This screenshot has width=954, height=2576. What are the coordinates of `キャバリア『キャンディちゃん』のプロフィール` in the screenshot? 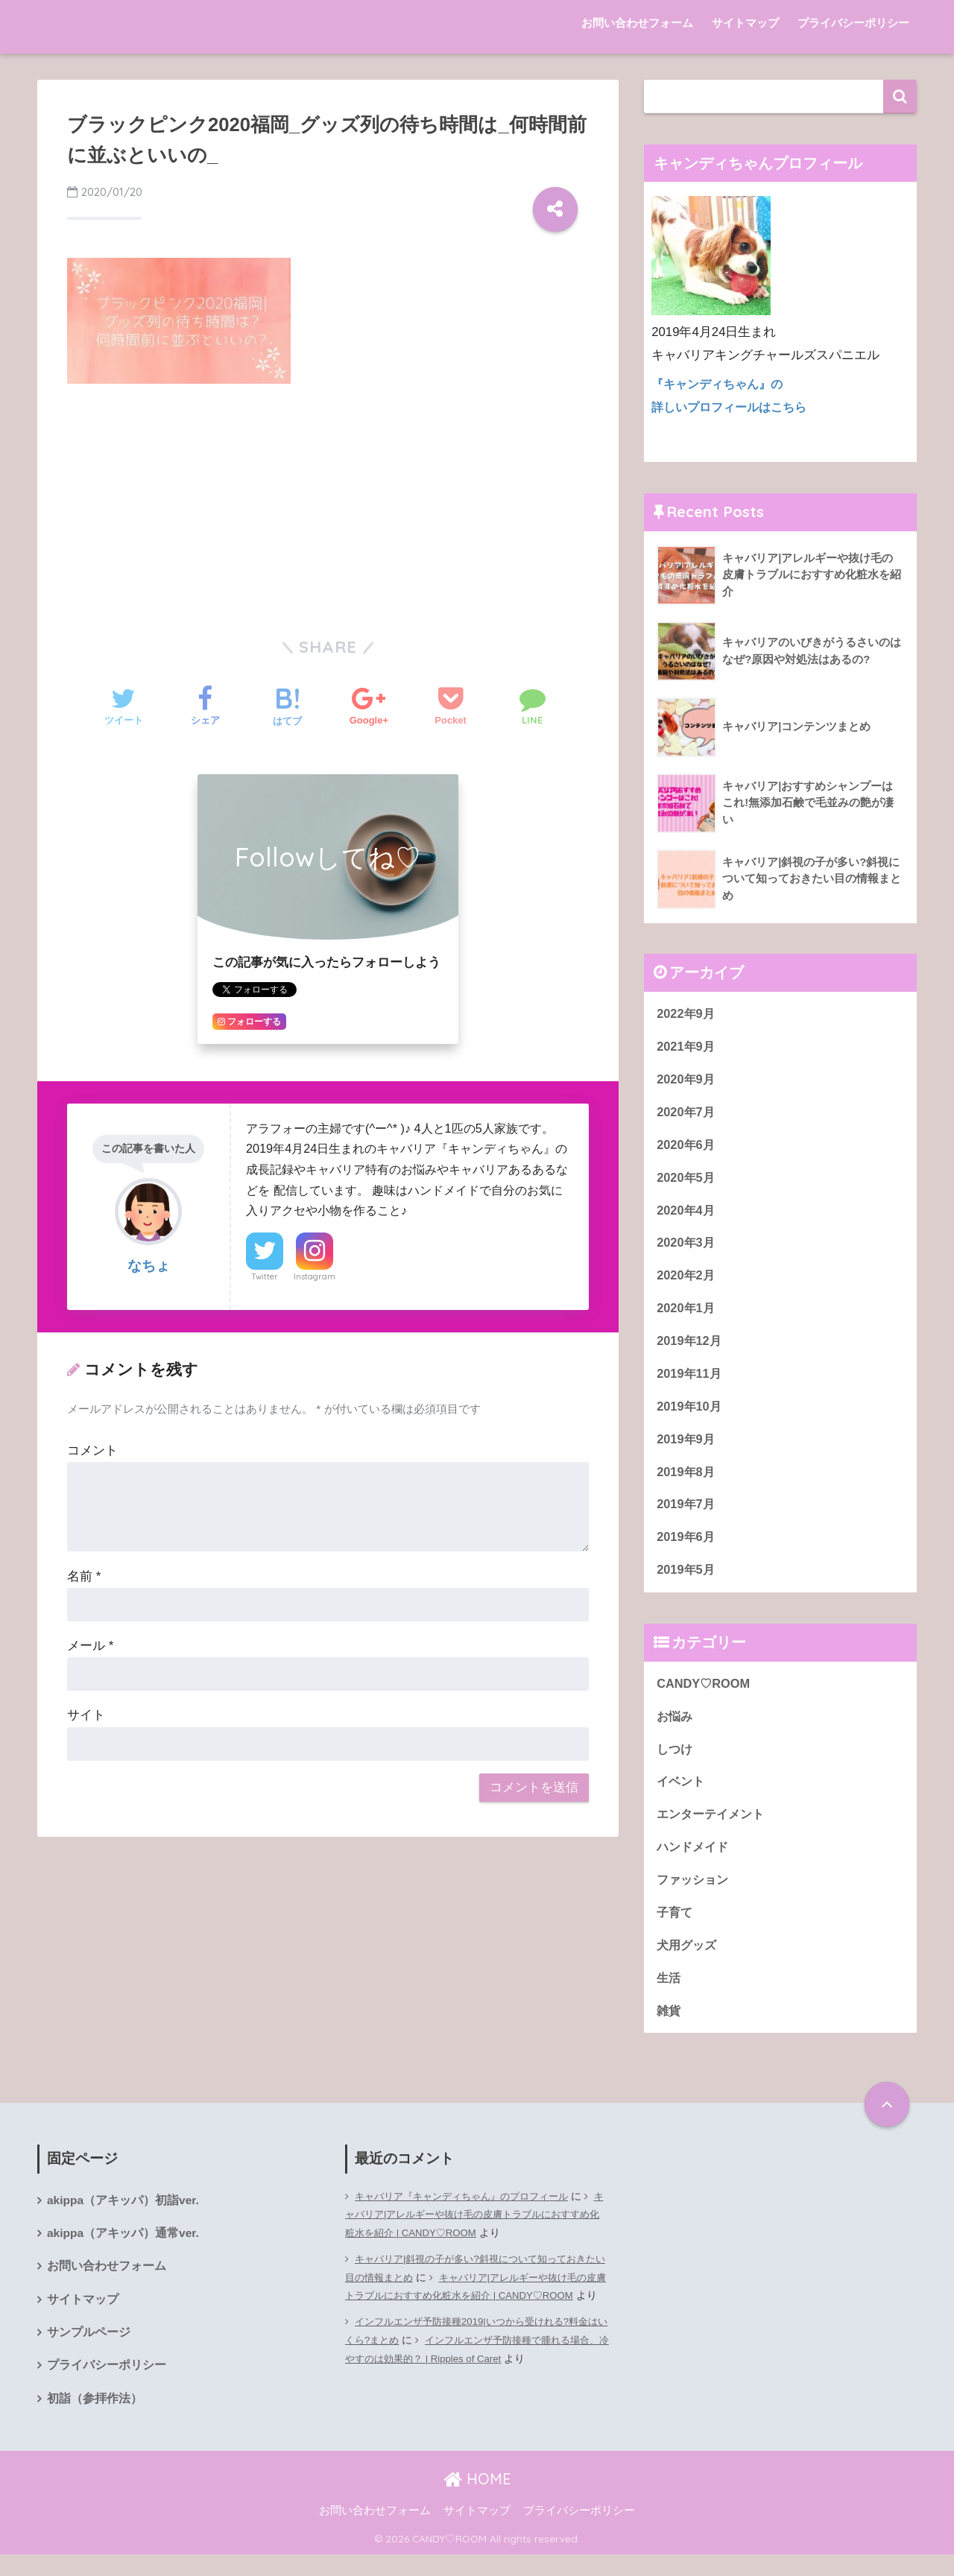 It's located at (469, 2214).